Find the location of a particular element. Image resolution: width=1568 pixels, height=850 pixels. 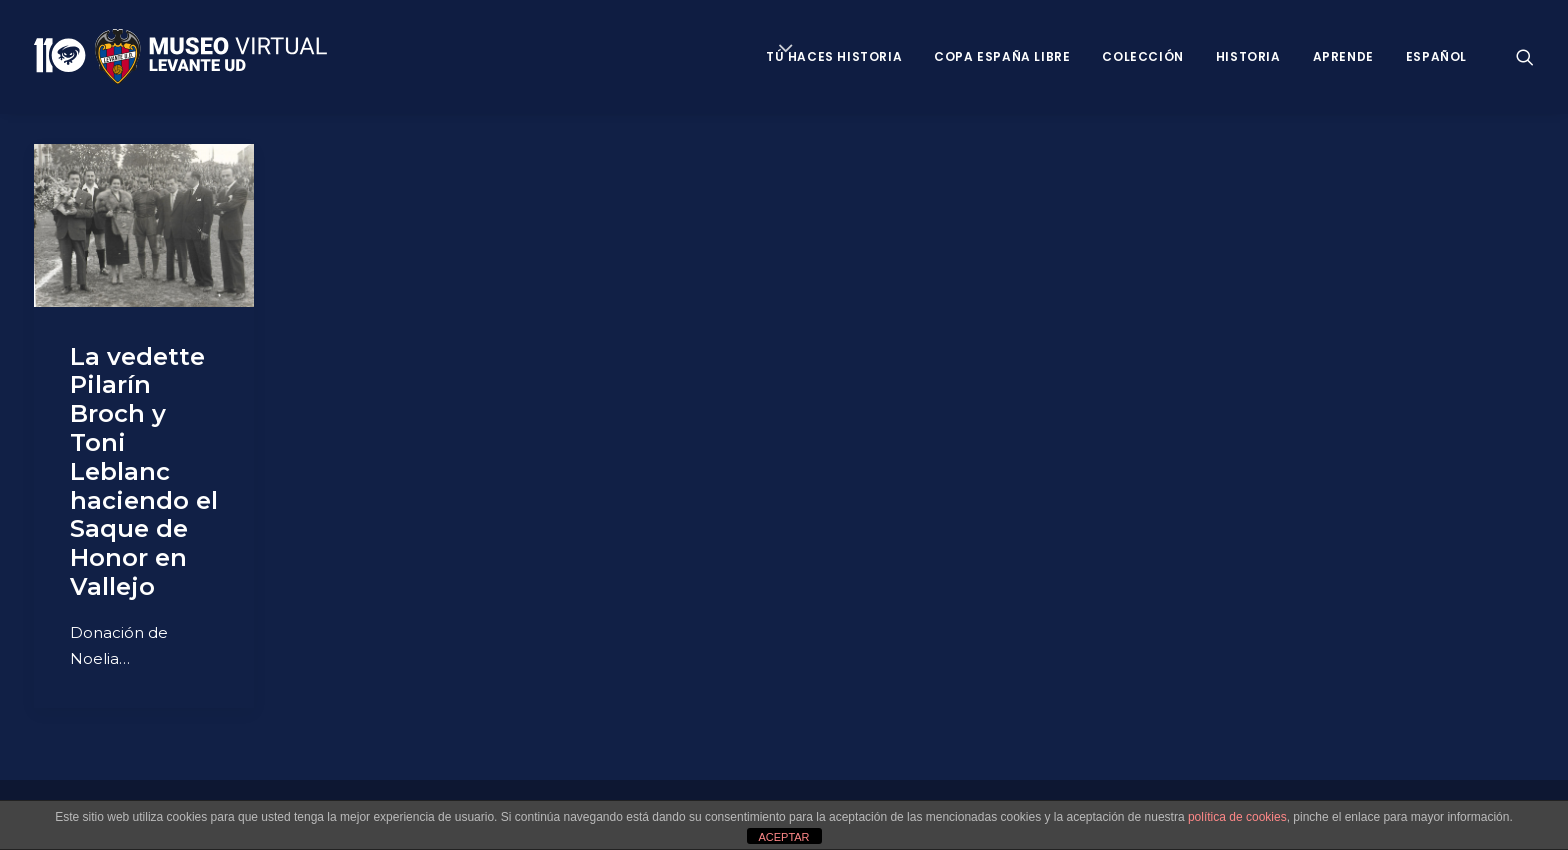

Español is located at coordinates (1436, 56).